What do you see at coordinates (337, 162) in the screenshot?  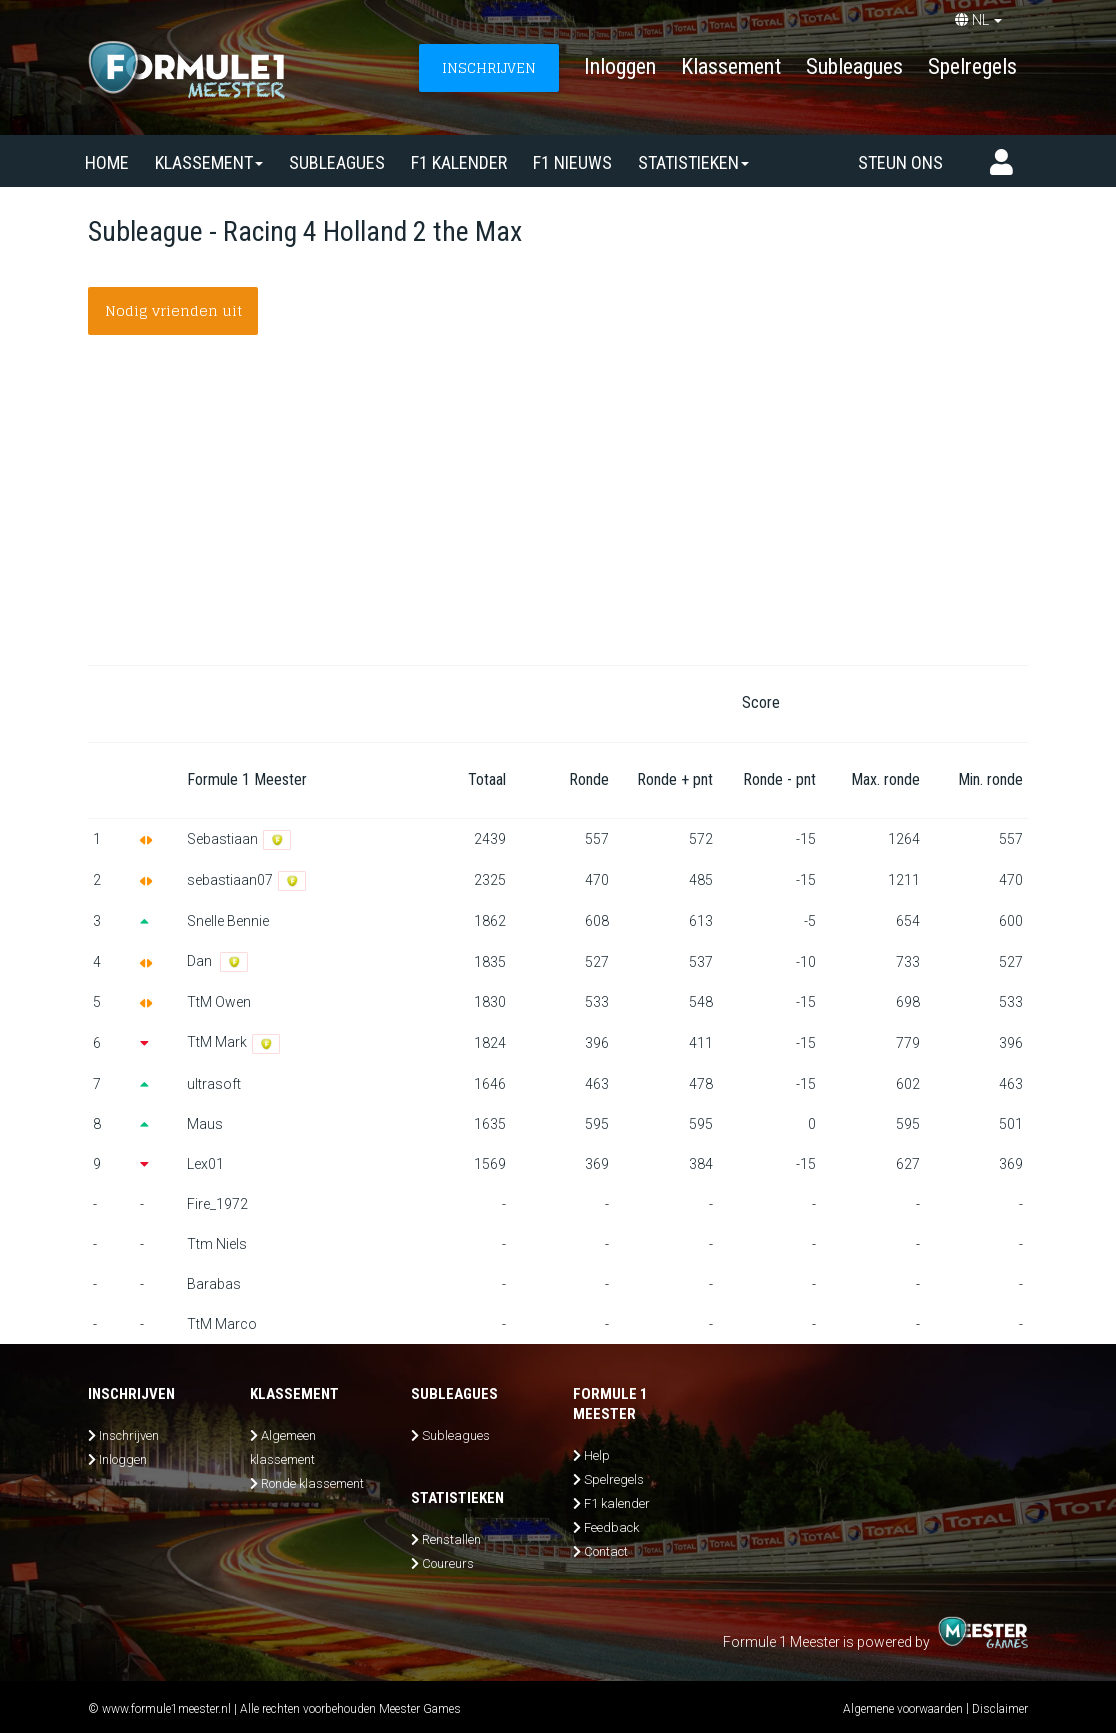 I see `SUBLEAGUES` at bounding box center [337, 162].